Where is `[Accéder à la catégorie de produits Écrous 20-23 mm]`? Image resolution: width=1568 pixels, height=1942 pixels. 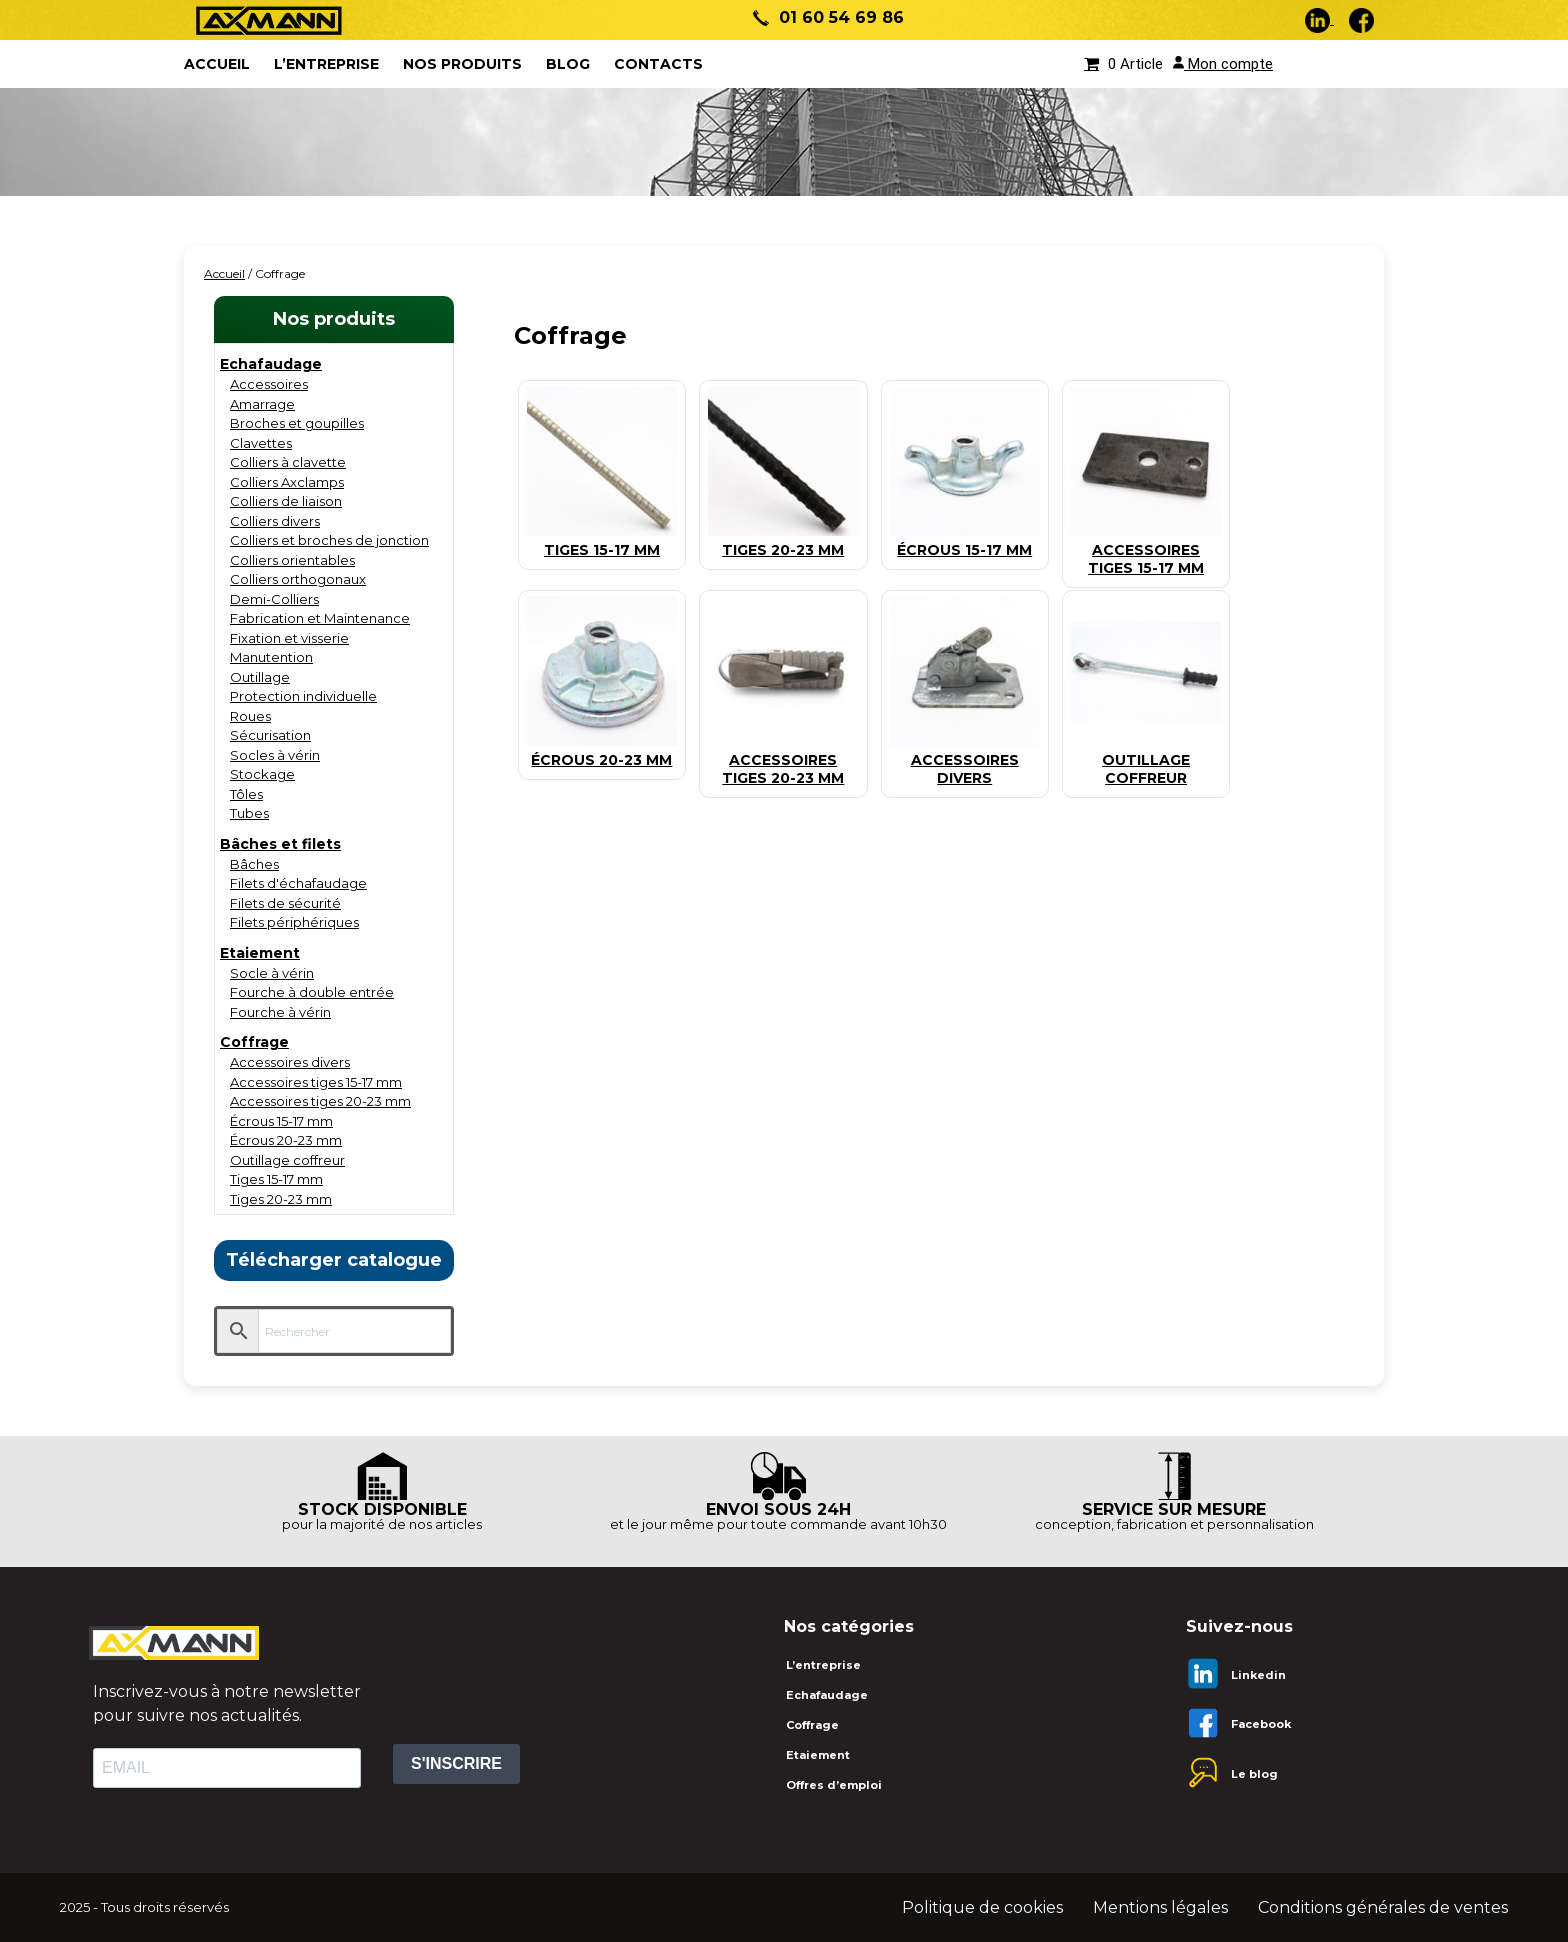
[Accéder à la catégorie de produits Écrous 20-23 mm] is located at coordinates (602, 751).